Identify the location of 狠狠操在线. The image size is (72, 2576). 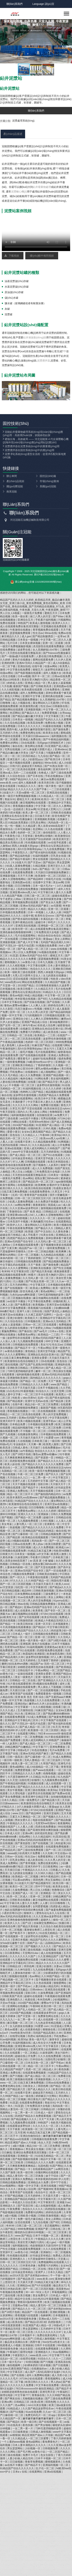
(49, 2054).